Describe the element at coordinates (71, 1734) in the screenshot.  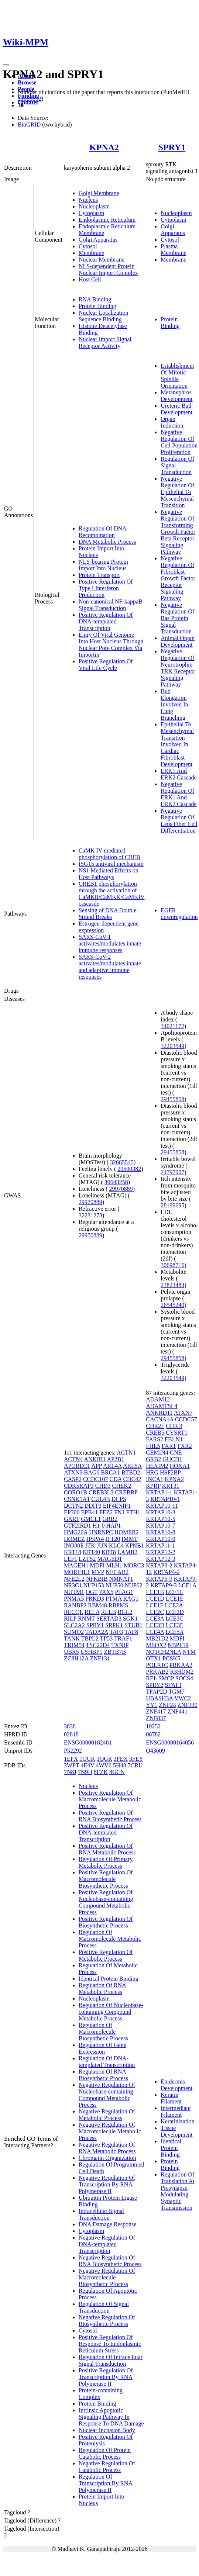
I see `02818` at that location.